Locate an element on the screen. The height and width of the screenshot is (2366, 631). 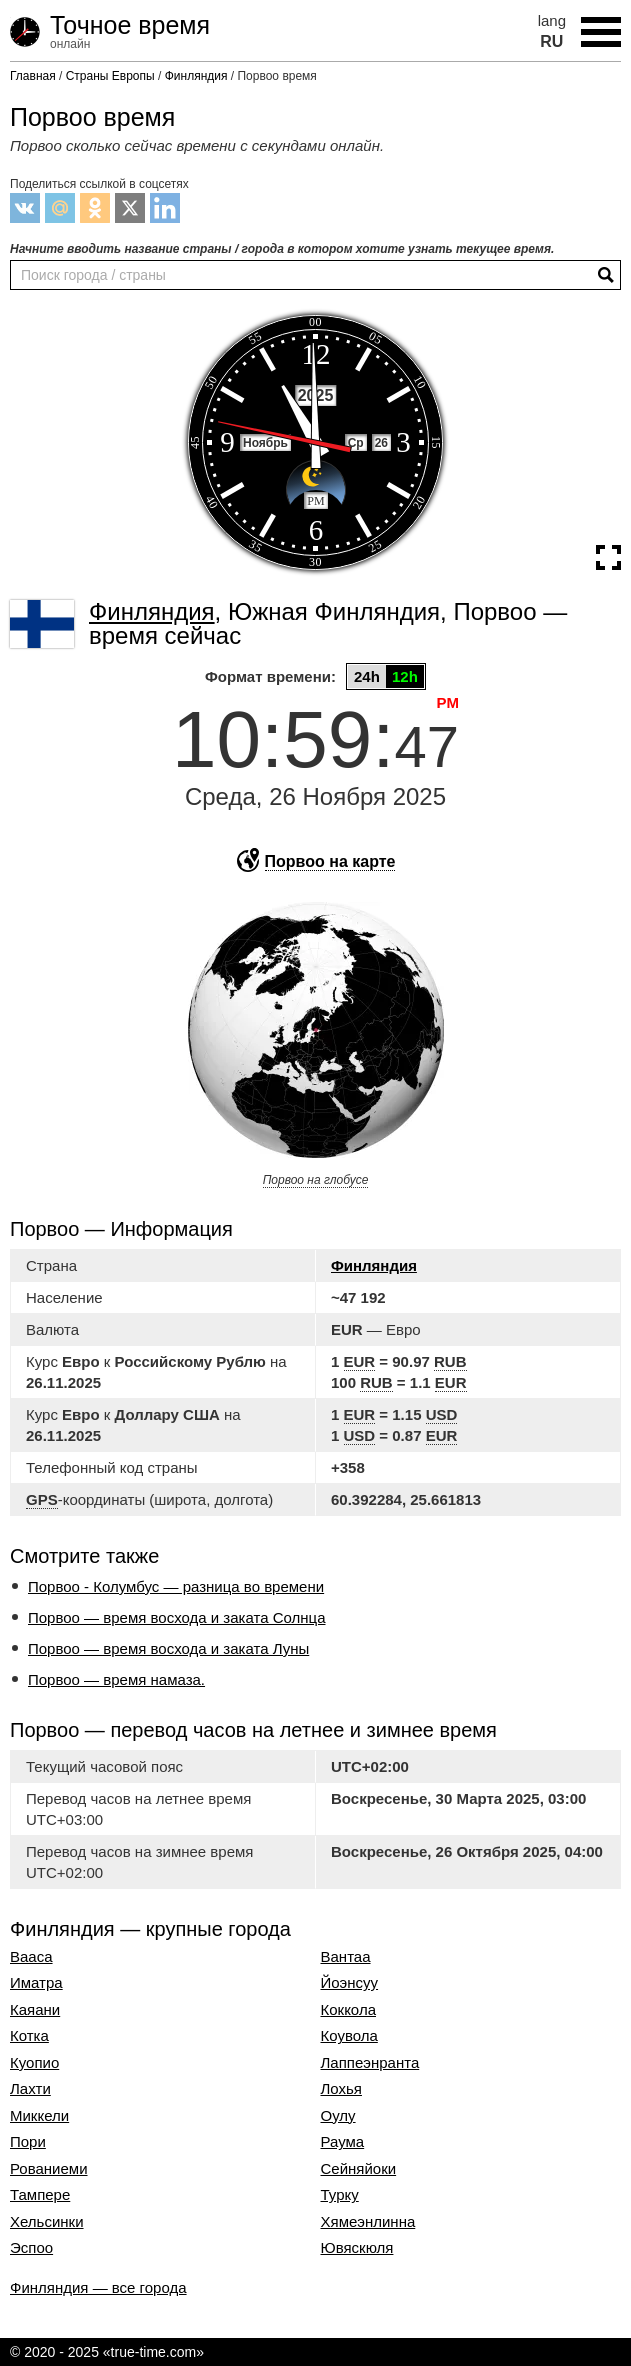
Оулу is located at coordinates (338, 2116).